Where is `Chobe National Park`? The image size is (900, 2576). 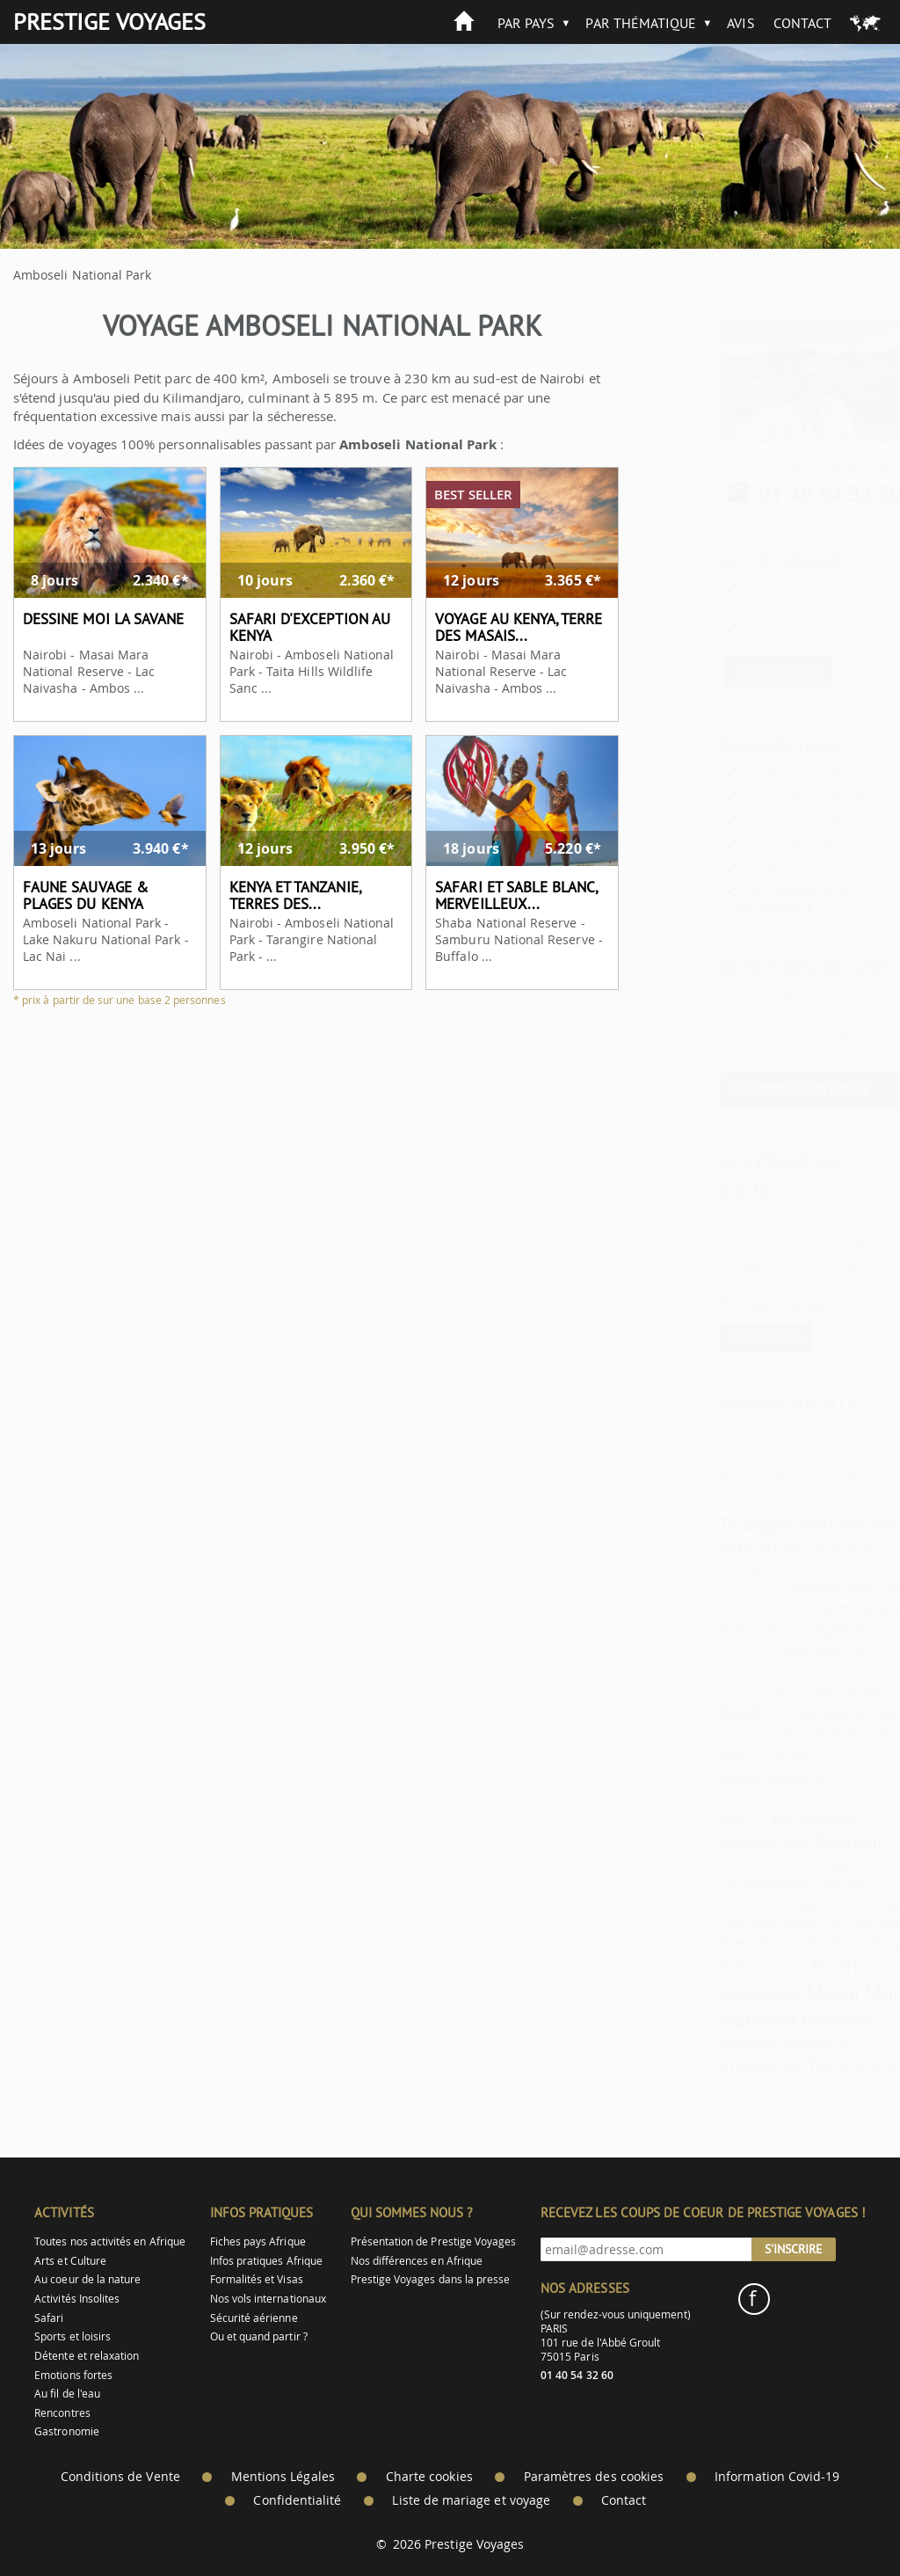 Chobe National Park is located at coordinates (709, 1609).